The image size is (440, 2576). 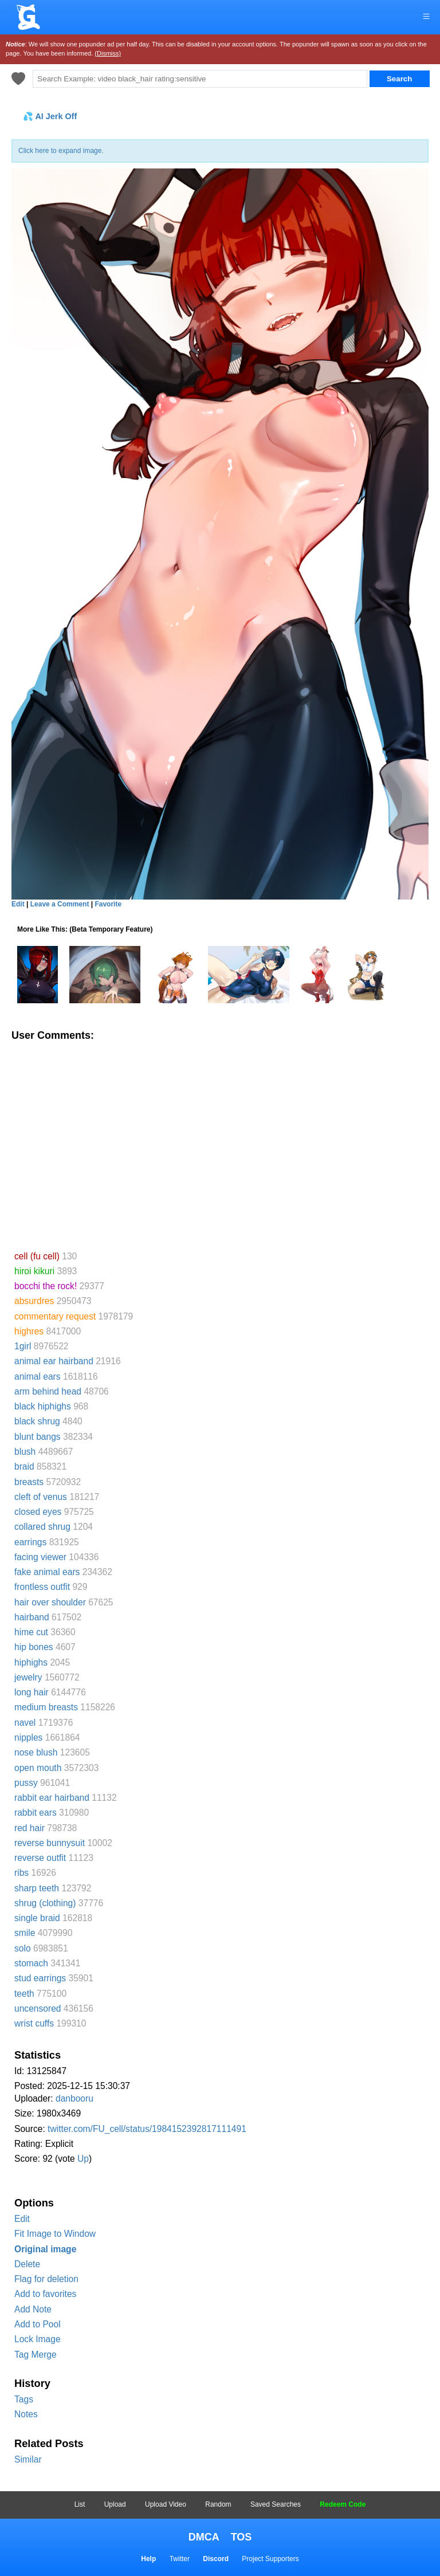 I want to click on animal ear hairband, so click(x=53, y=1361).